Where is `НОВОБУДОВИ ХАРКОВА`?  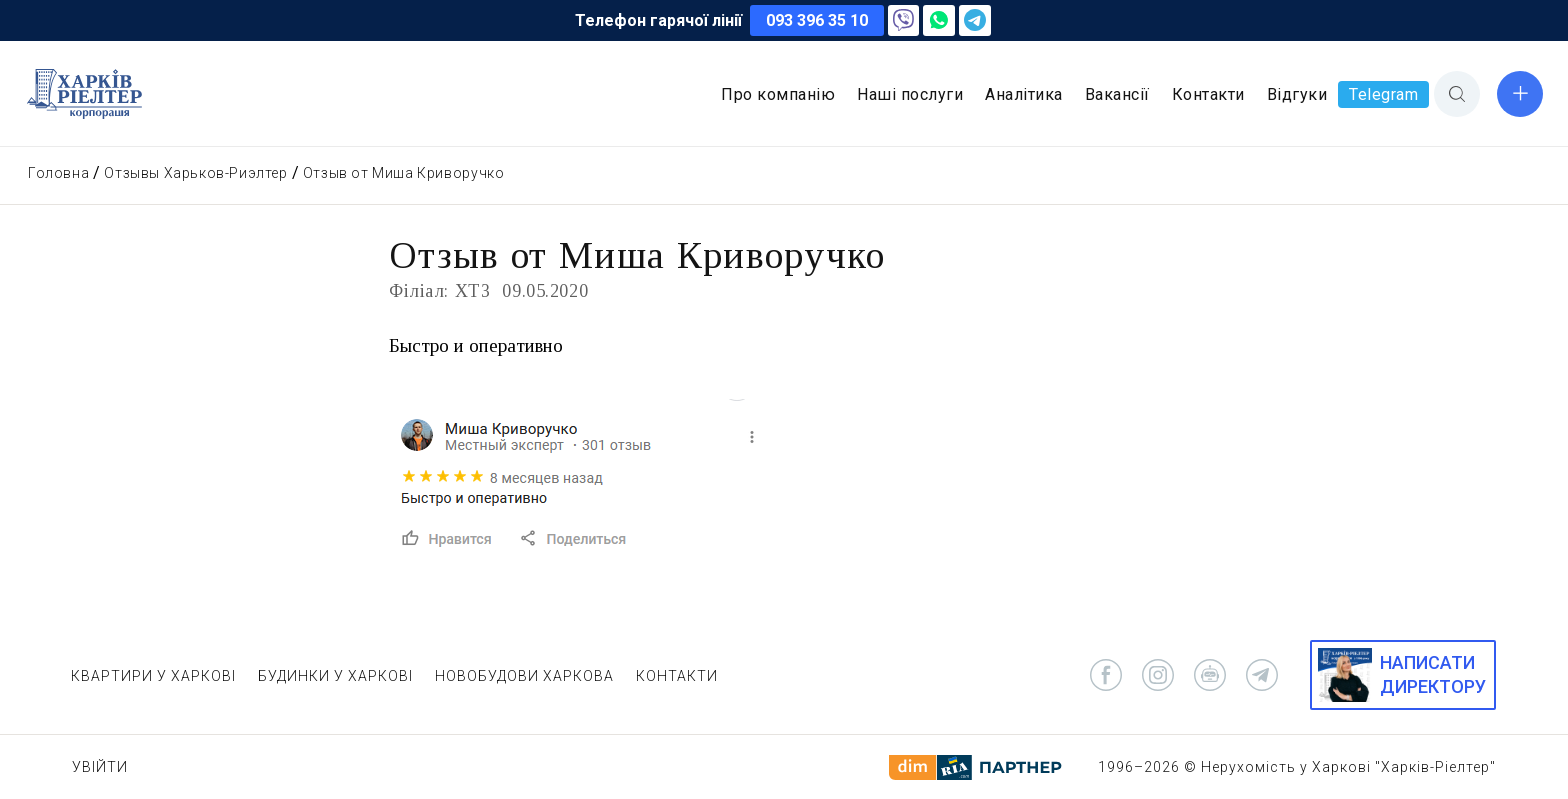 НОВОБУДОВИ ХАРКОВА is located at coordinates (524, 676).